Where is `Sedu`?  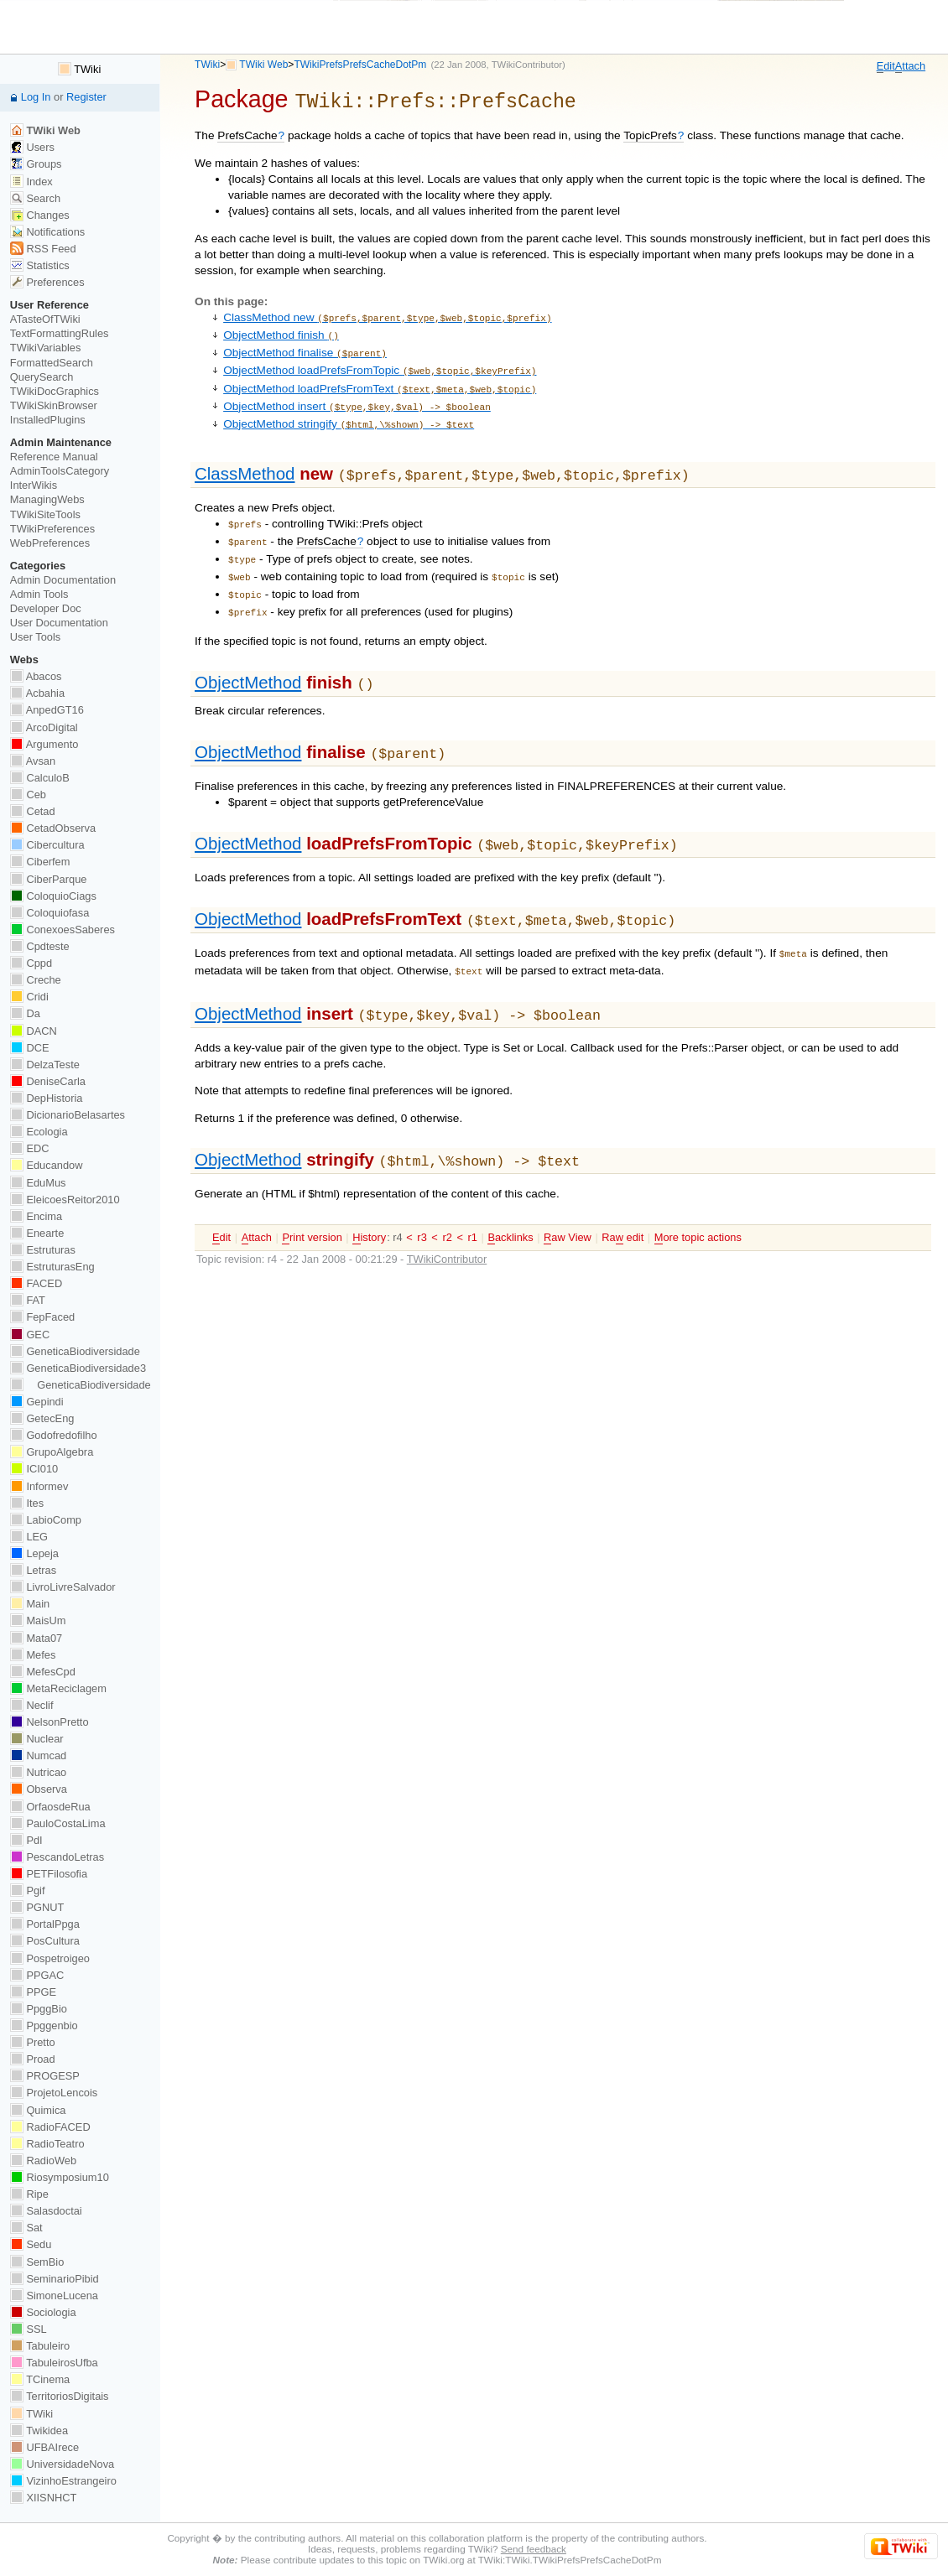
Sedu is located at coordinates (31, 2244).